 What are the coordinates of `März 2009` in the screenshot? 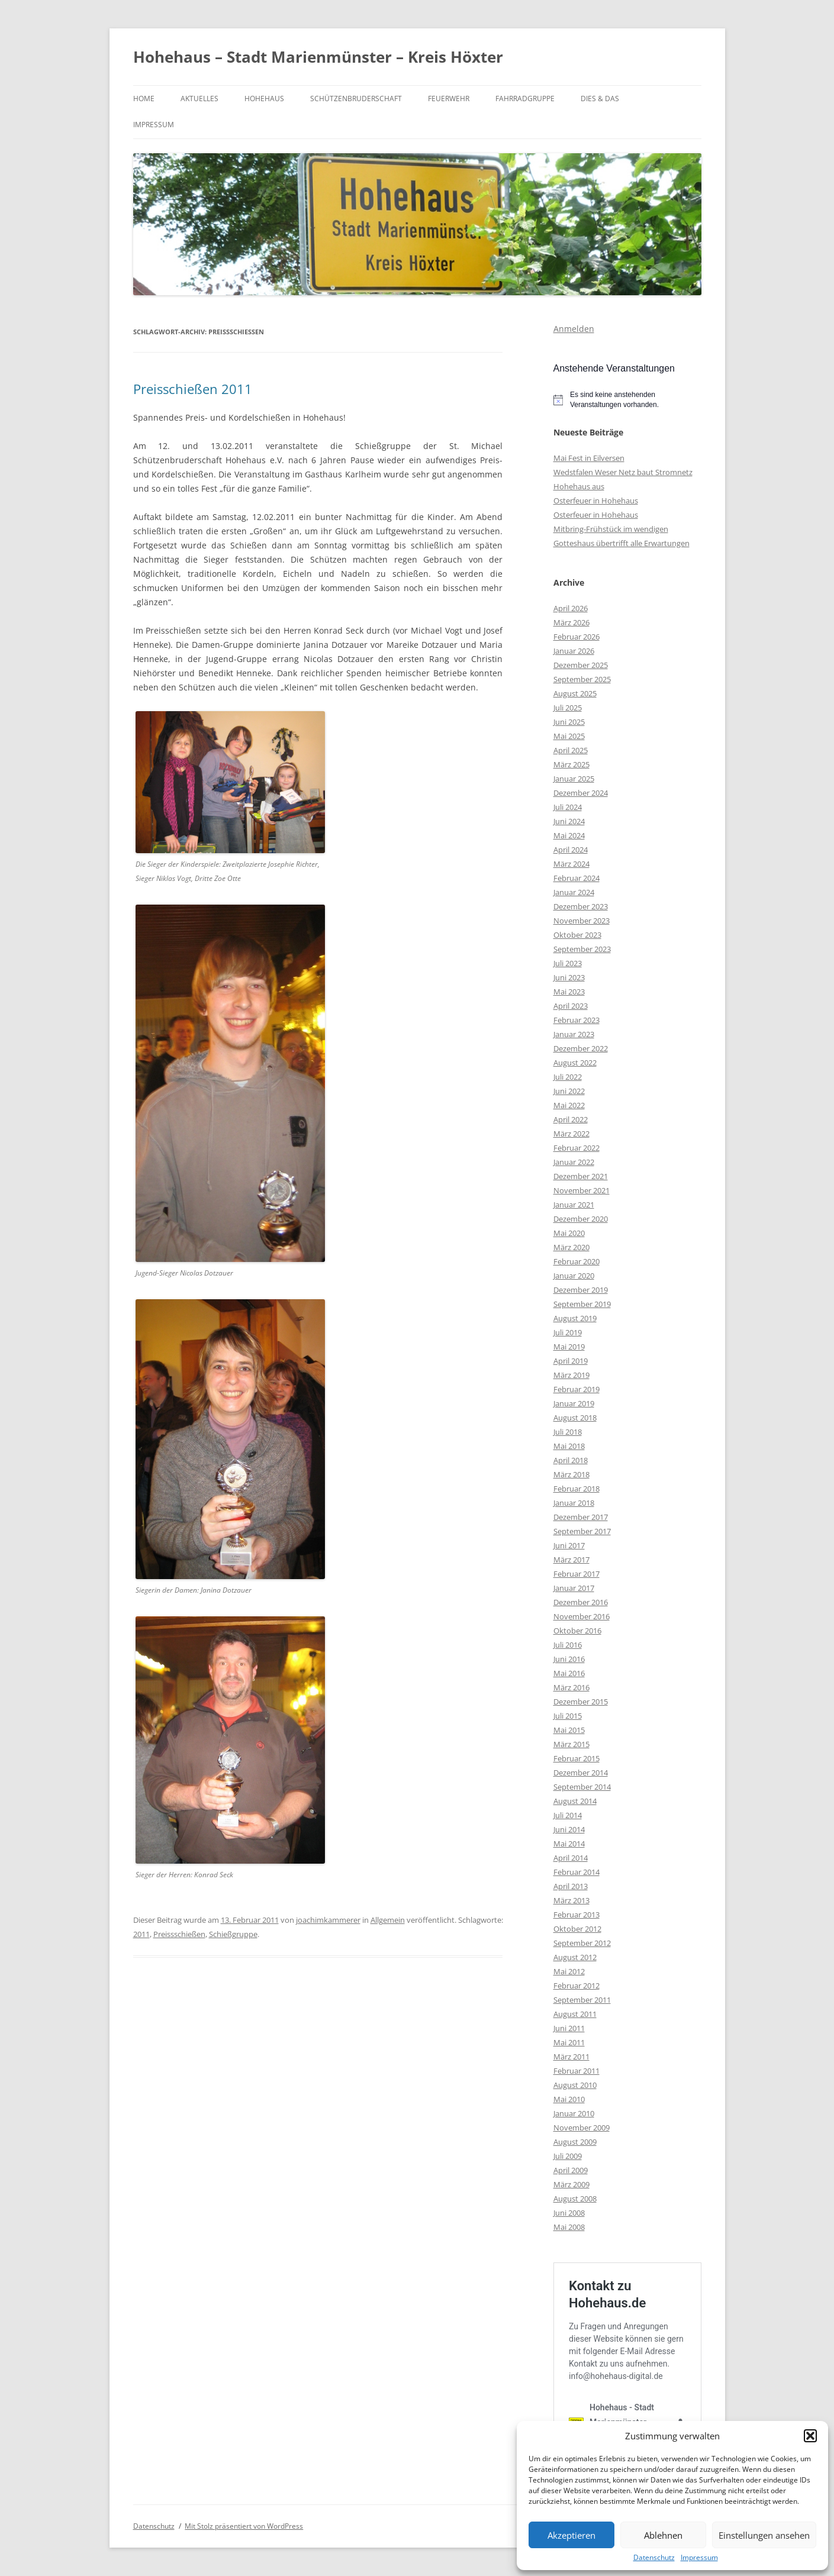 It's located at (571, 2184).